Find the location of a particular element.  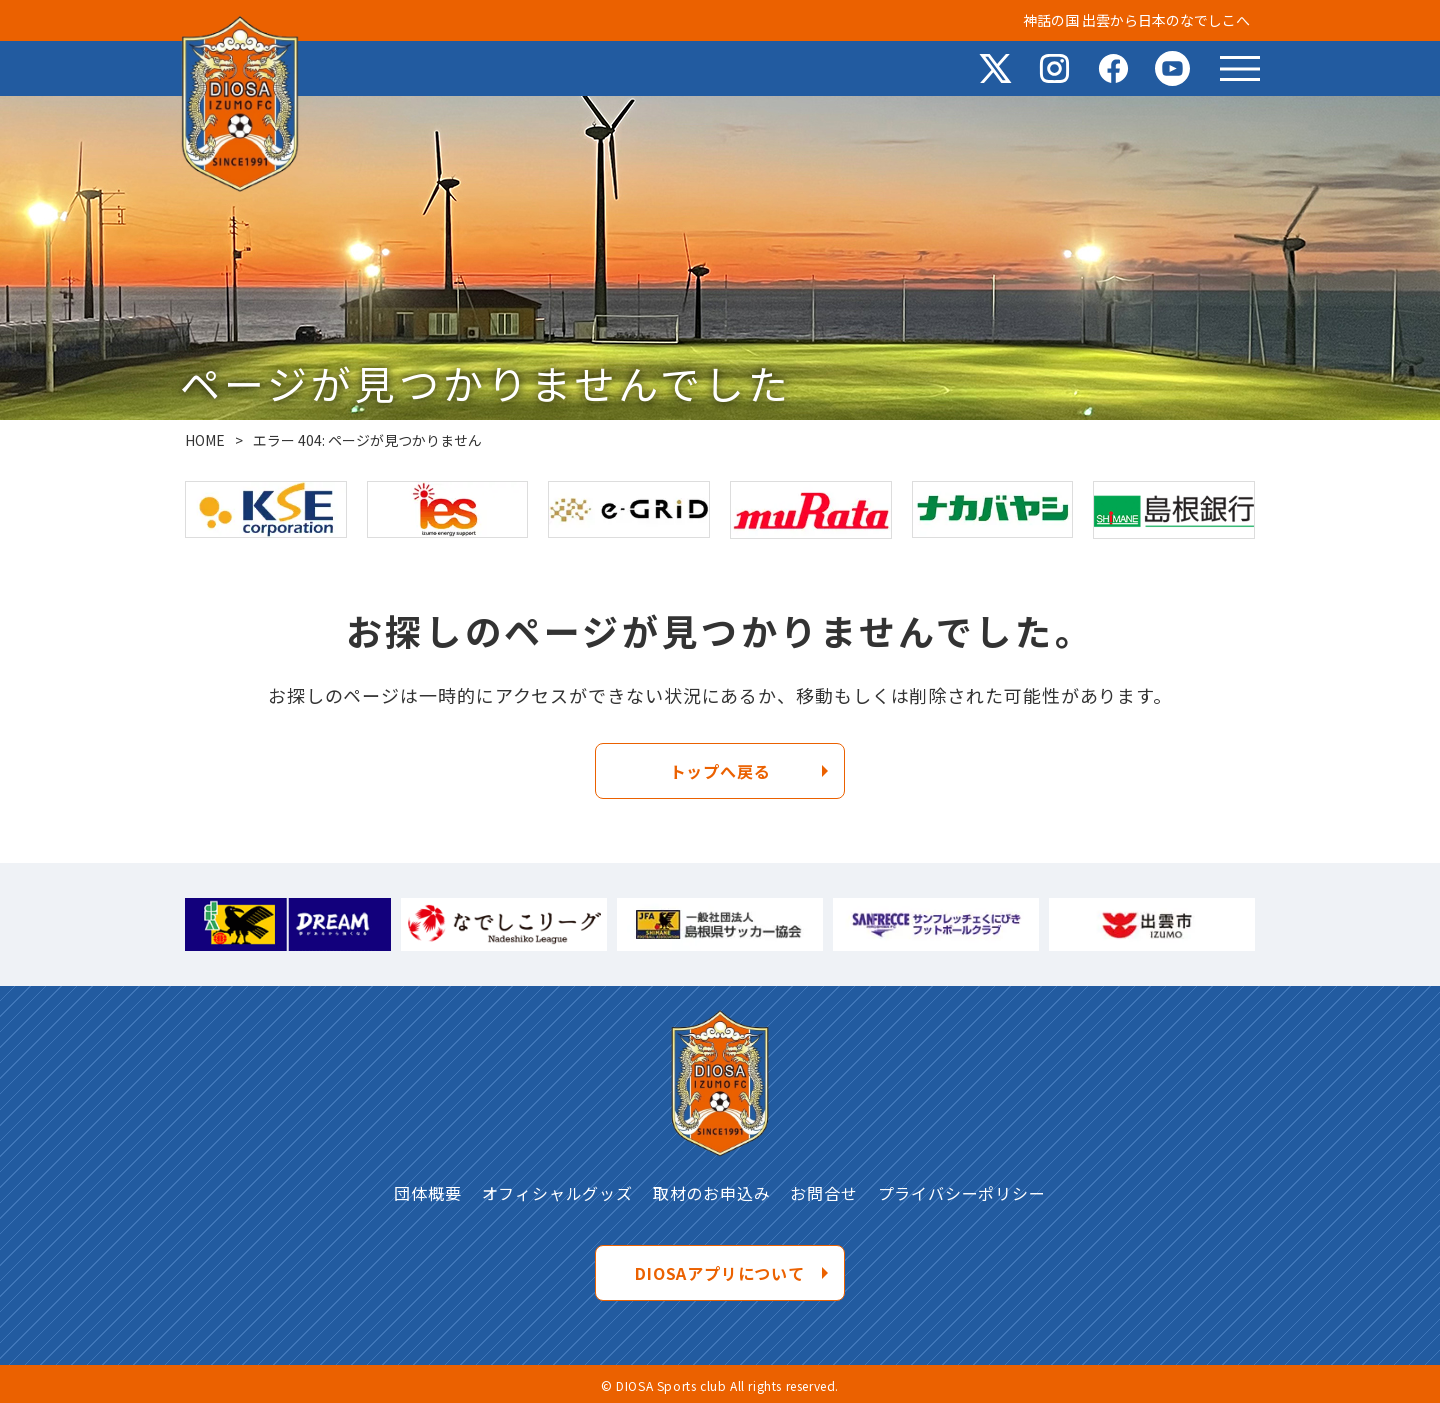

DIOSAアプリについて is located at coordinates (720, 1273).